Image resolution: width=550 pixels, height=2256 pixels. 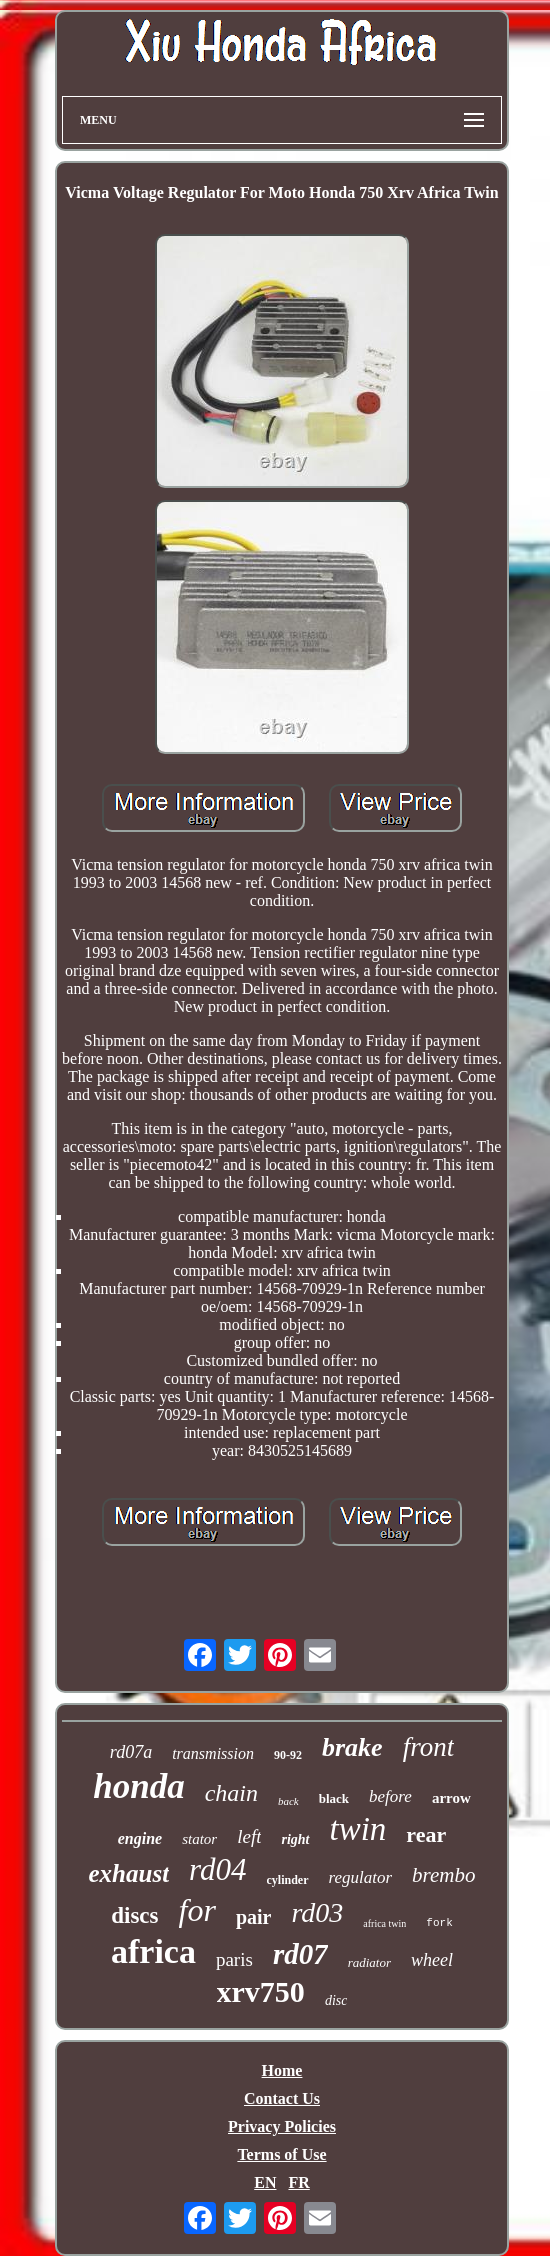 I want to click on right, so click(x=295, y=1839).